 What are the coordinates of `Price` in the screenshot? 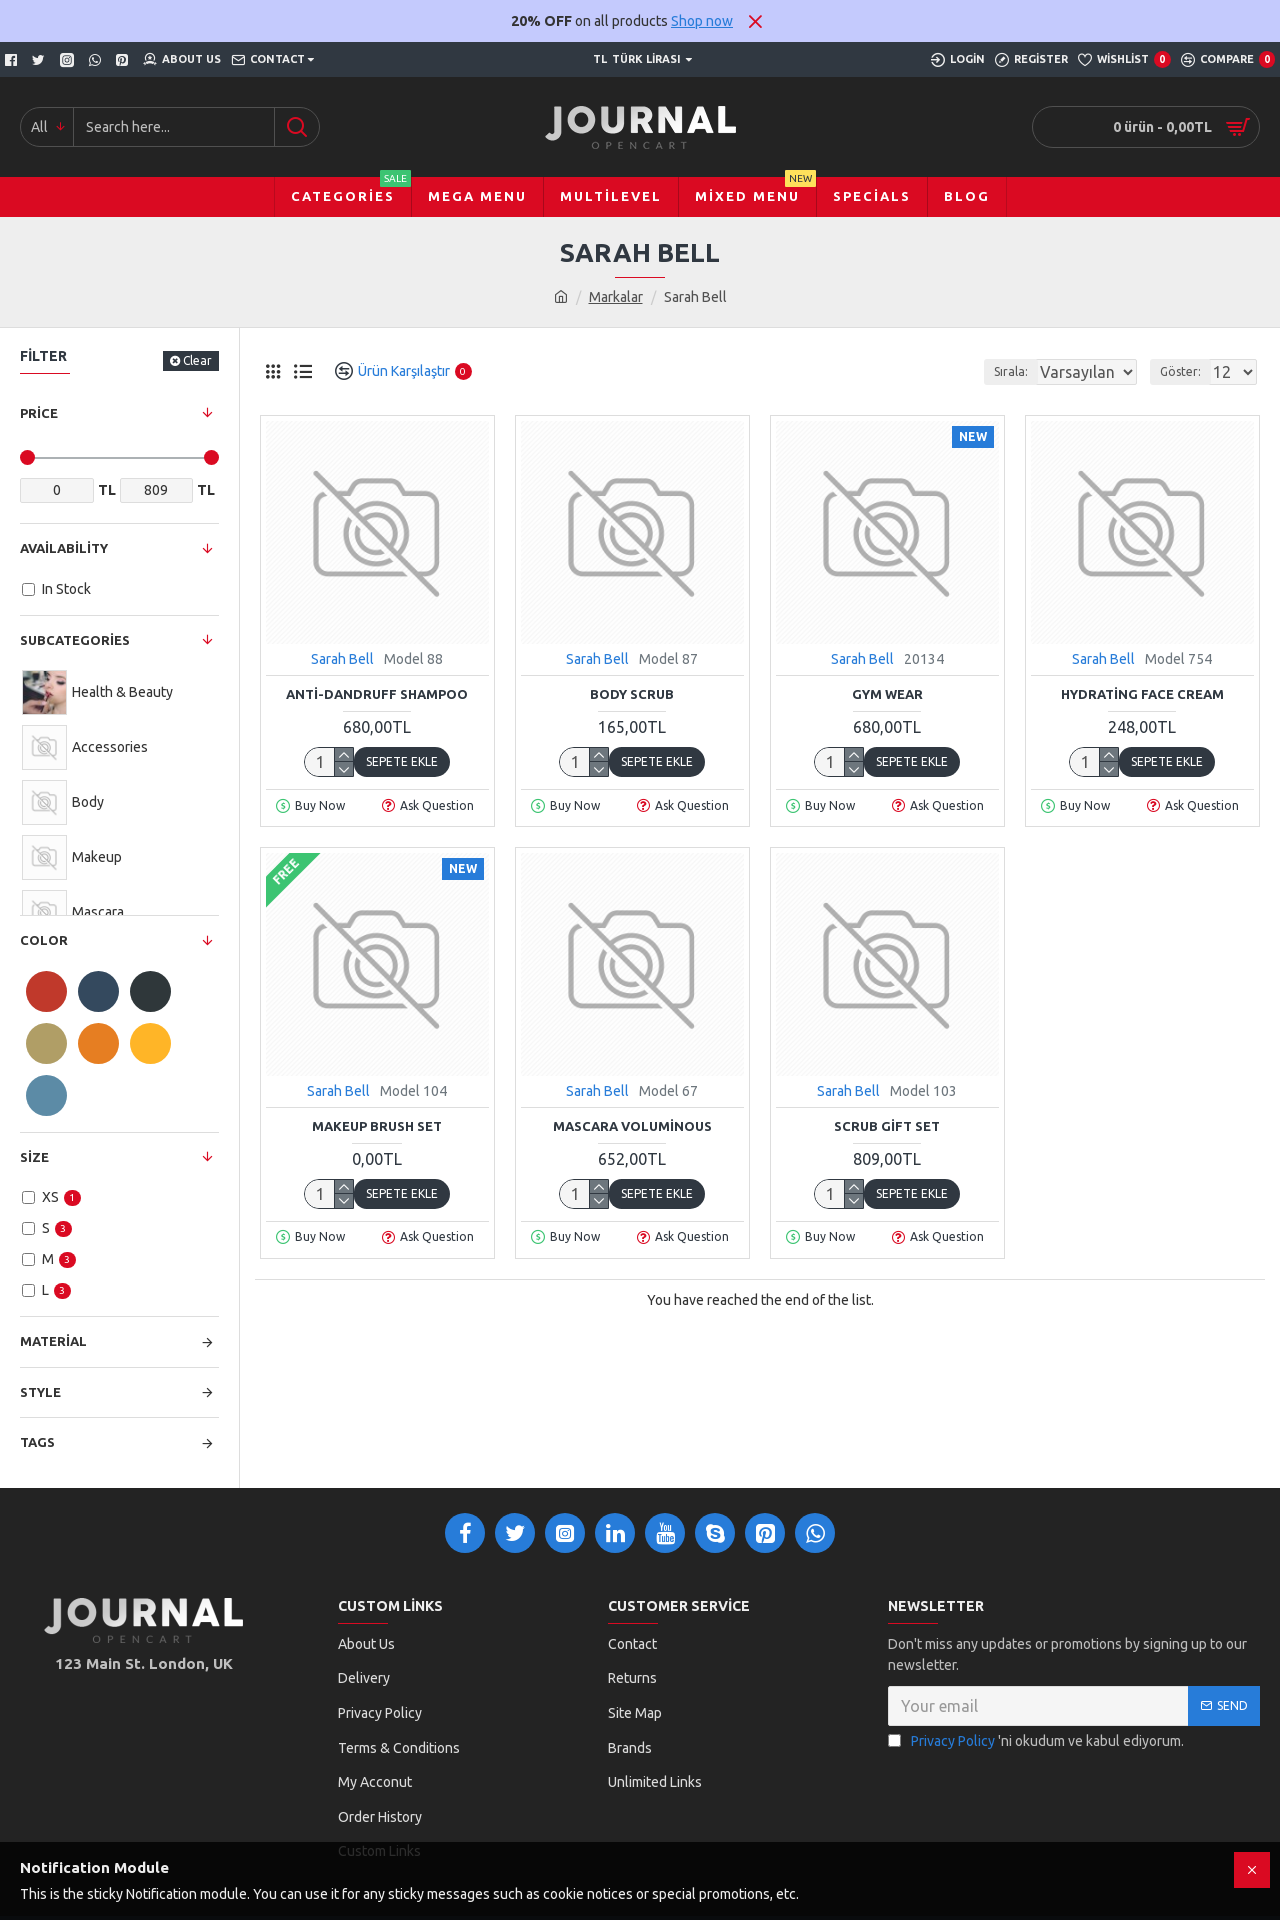 It's located at (39, 413).